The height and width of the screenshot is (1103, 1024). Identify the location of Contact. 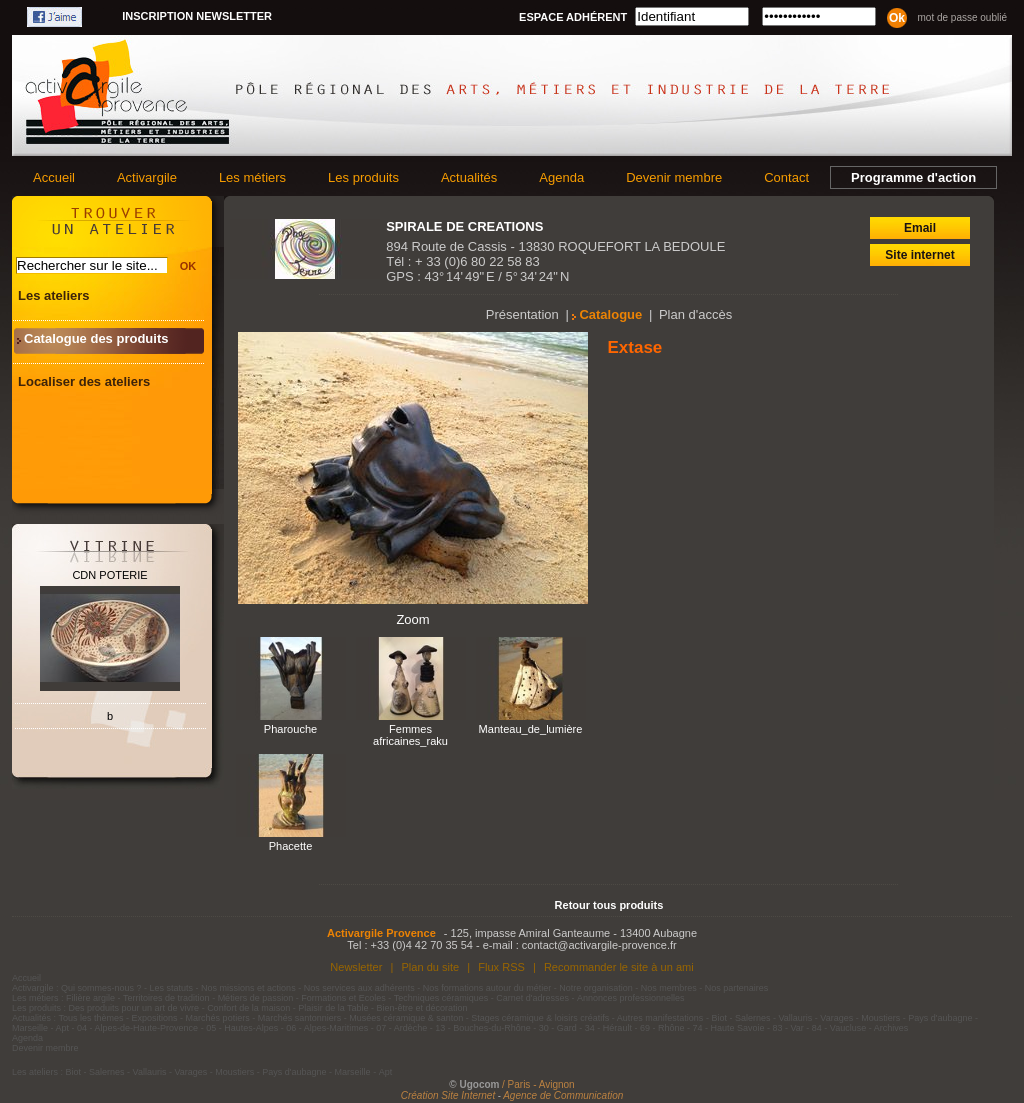
(786, 177).